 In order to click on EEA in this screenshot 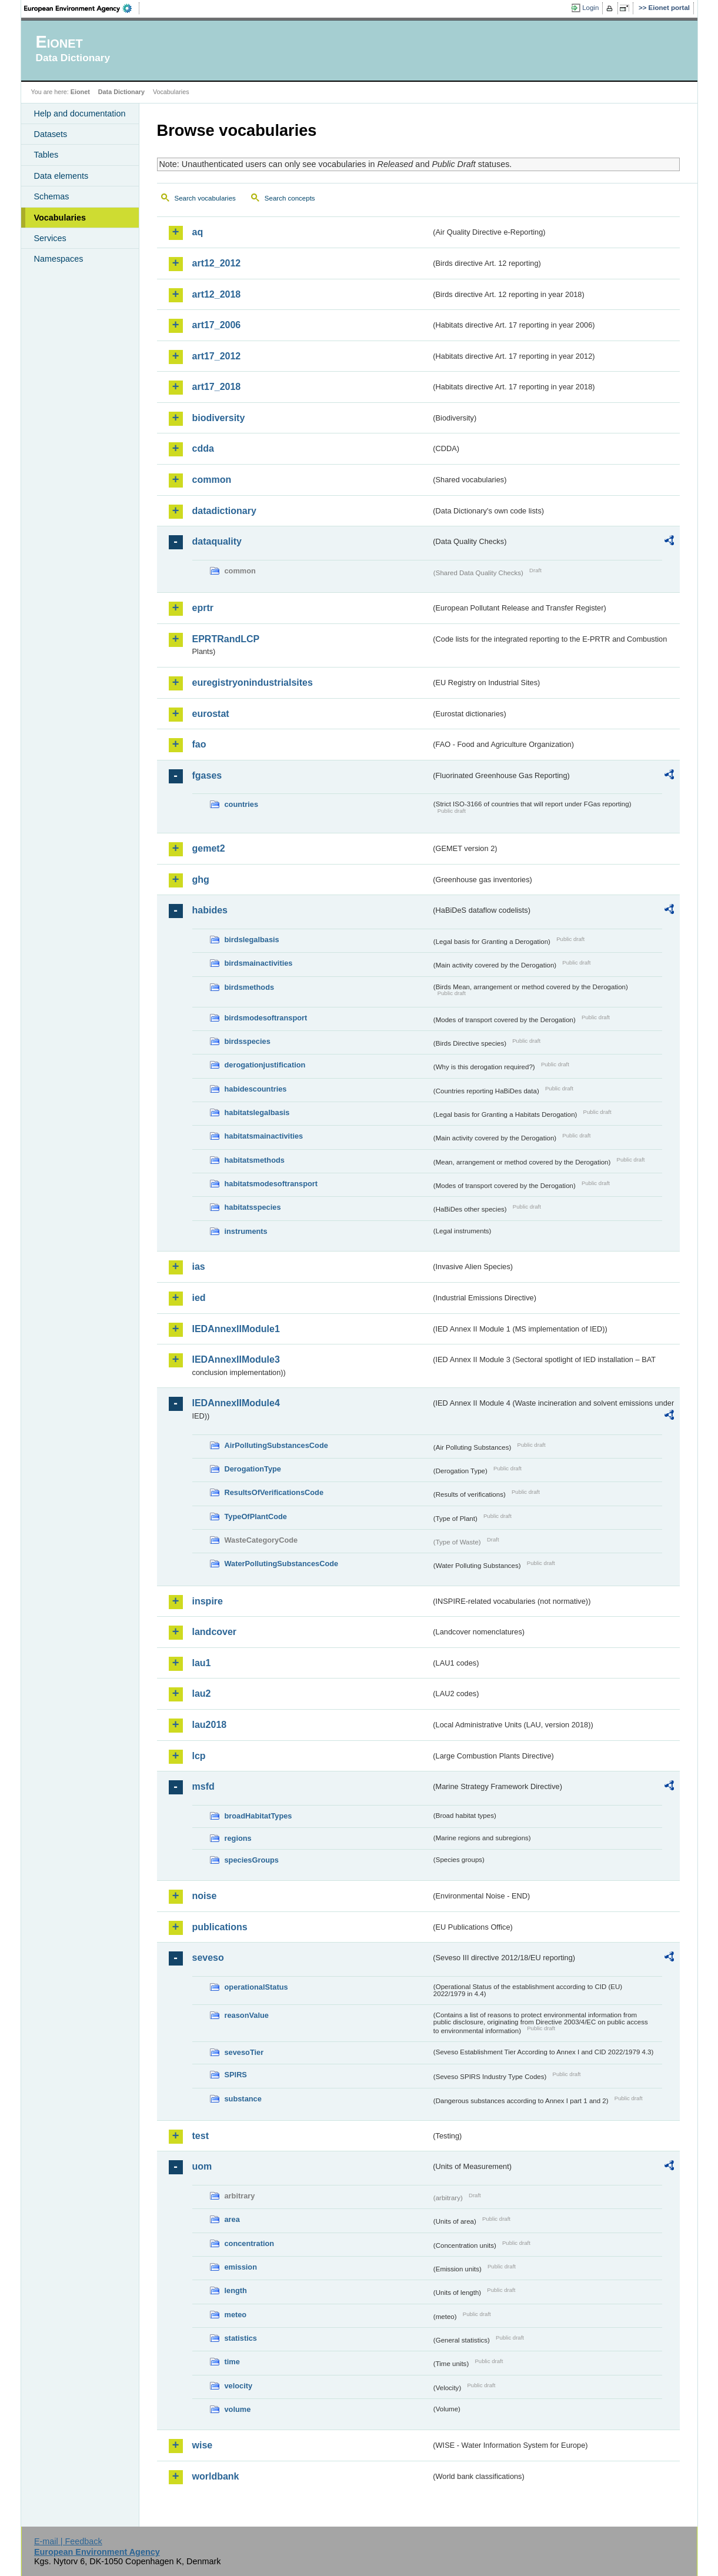, I will do `click(81, 8)`.